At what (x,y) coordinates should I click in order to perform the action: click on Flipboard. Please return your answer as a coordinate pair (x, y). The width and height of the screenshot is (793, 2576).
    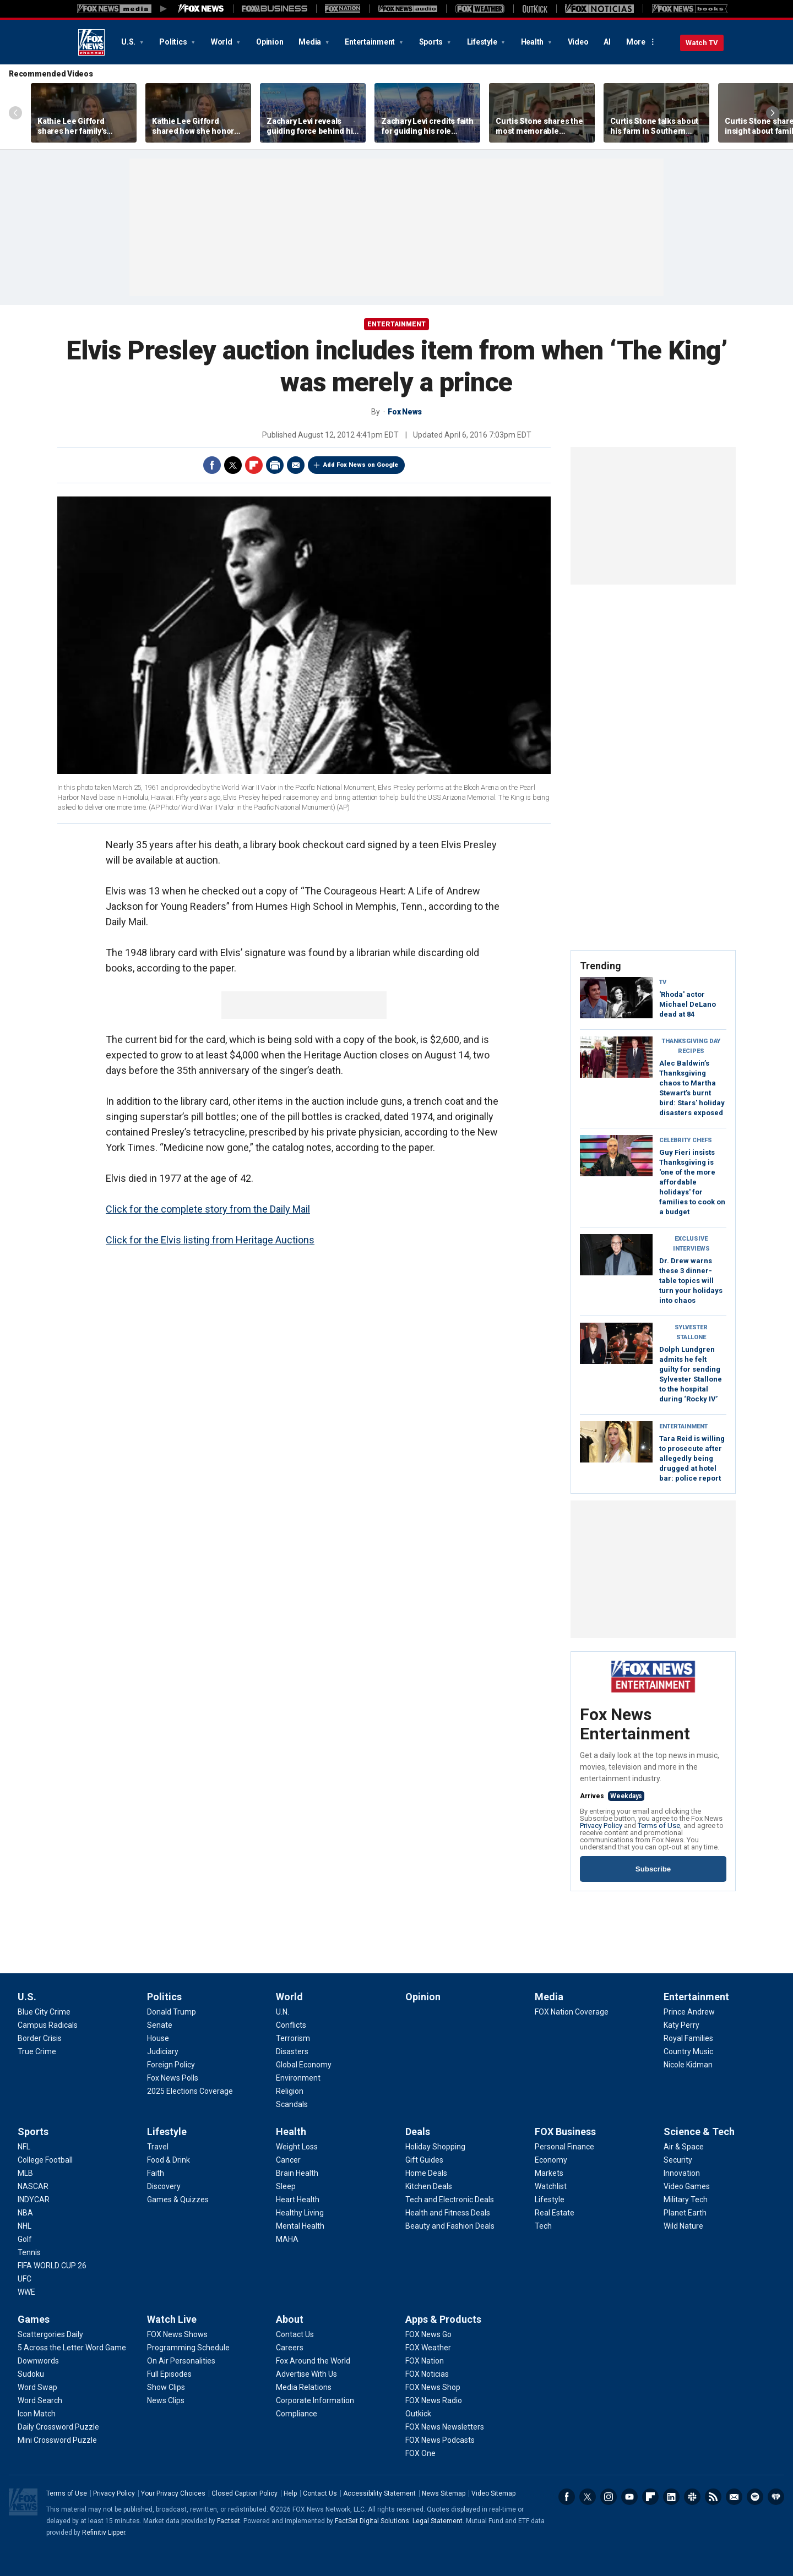
    Looking at the image, I should click on (254, 465).